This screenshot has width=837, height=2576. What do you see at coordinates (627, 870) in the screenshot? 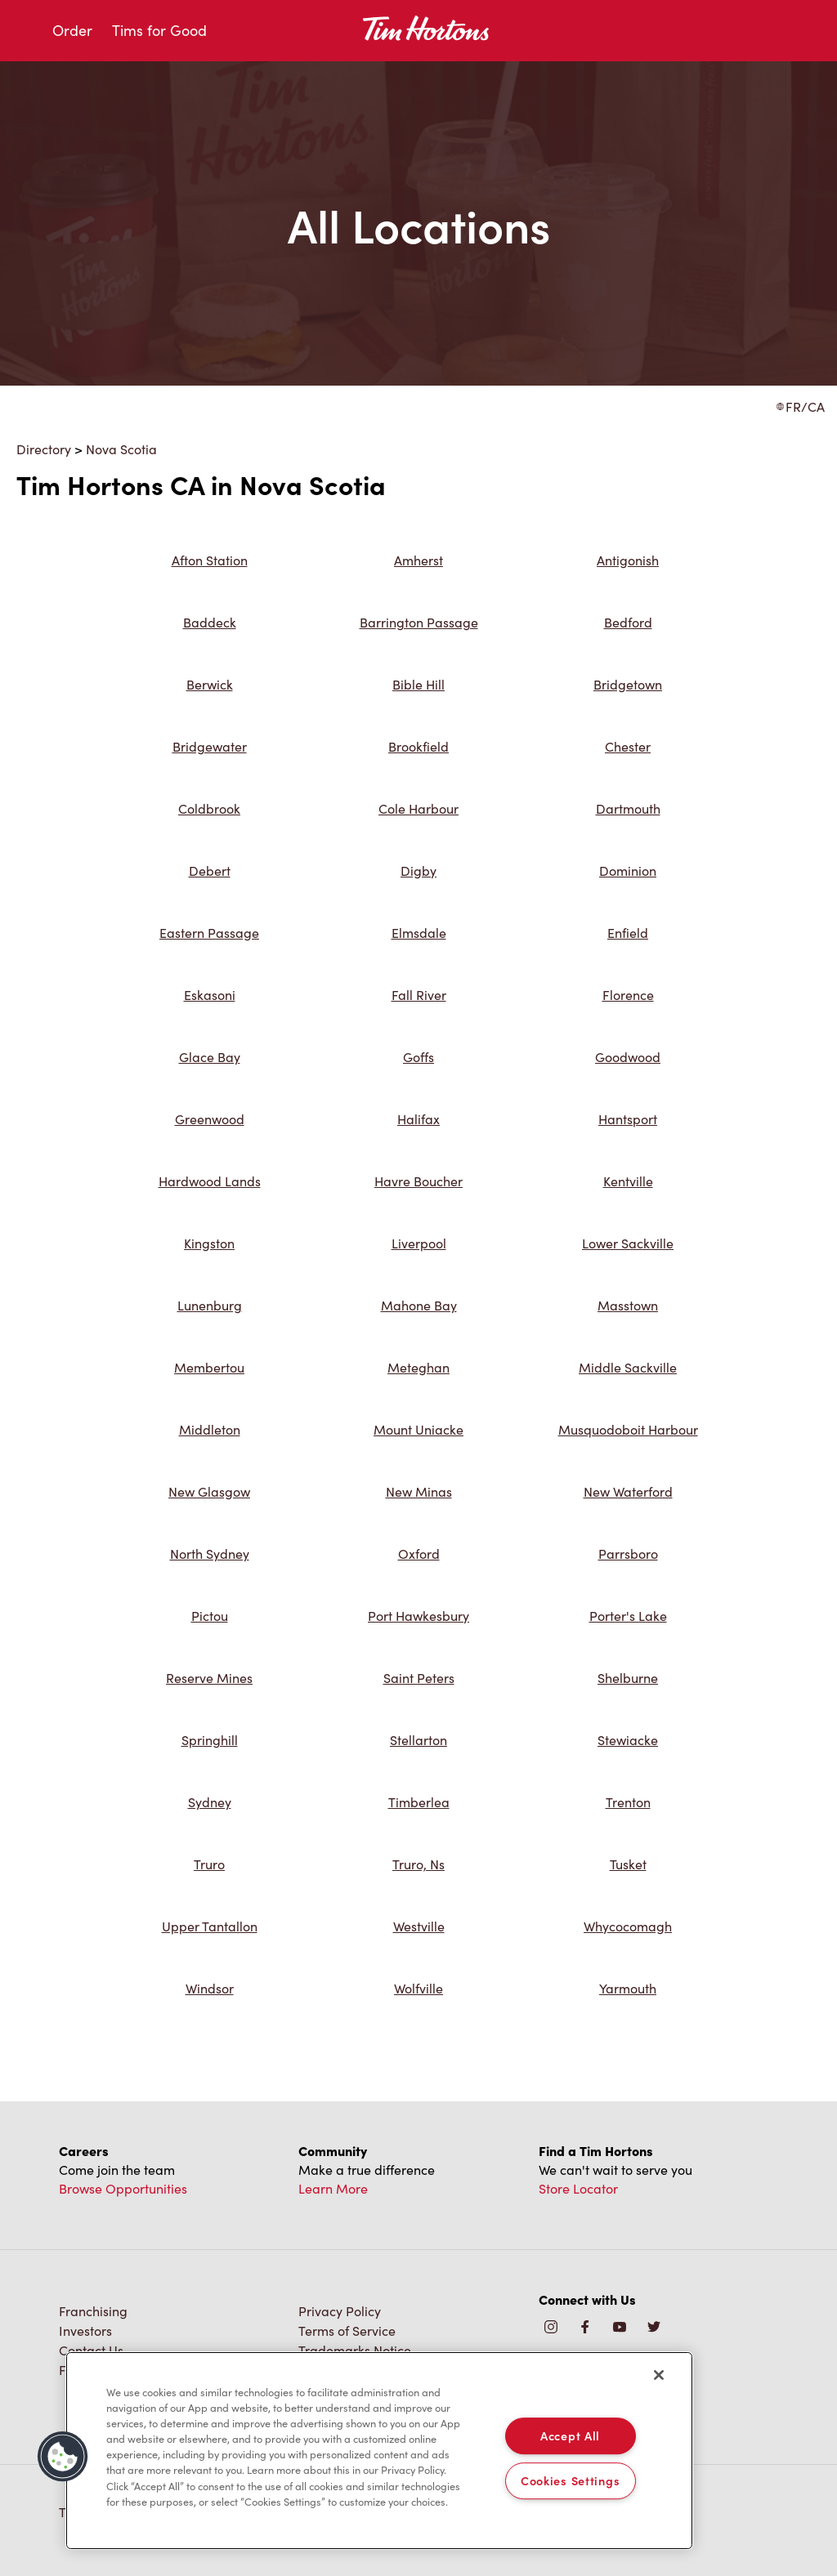
I see `Dominion` at bounding box center [627, 870].